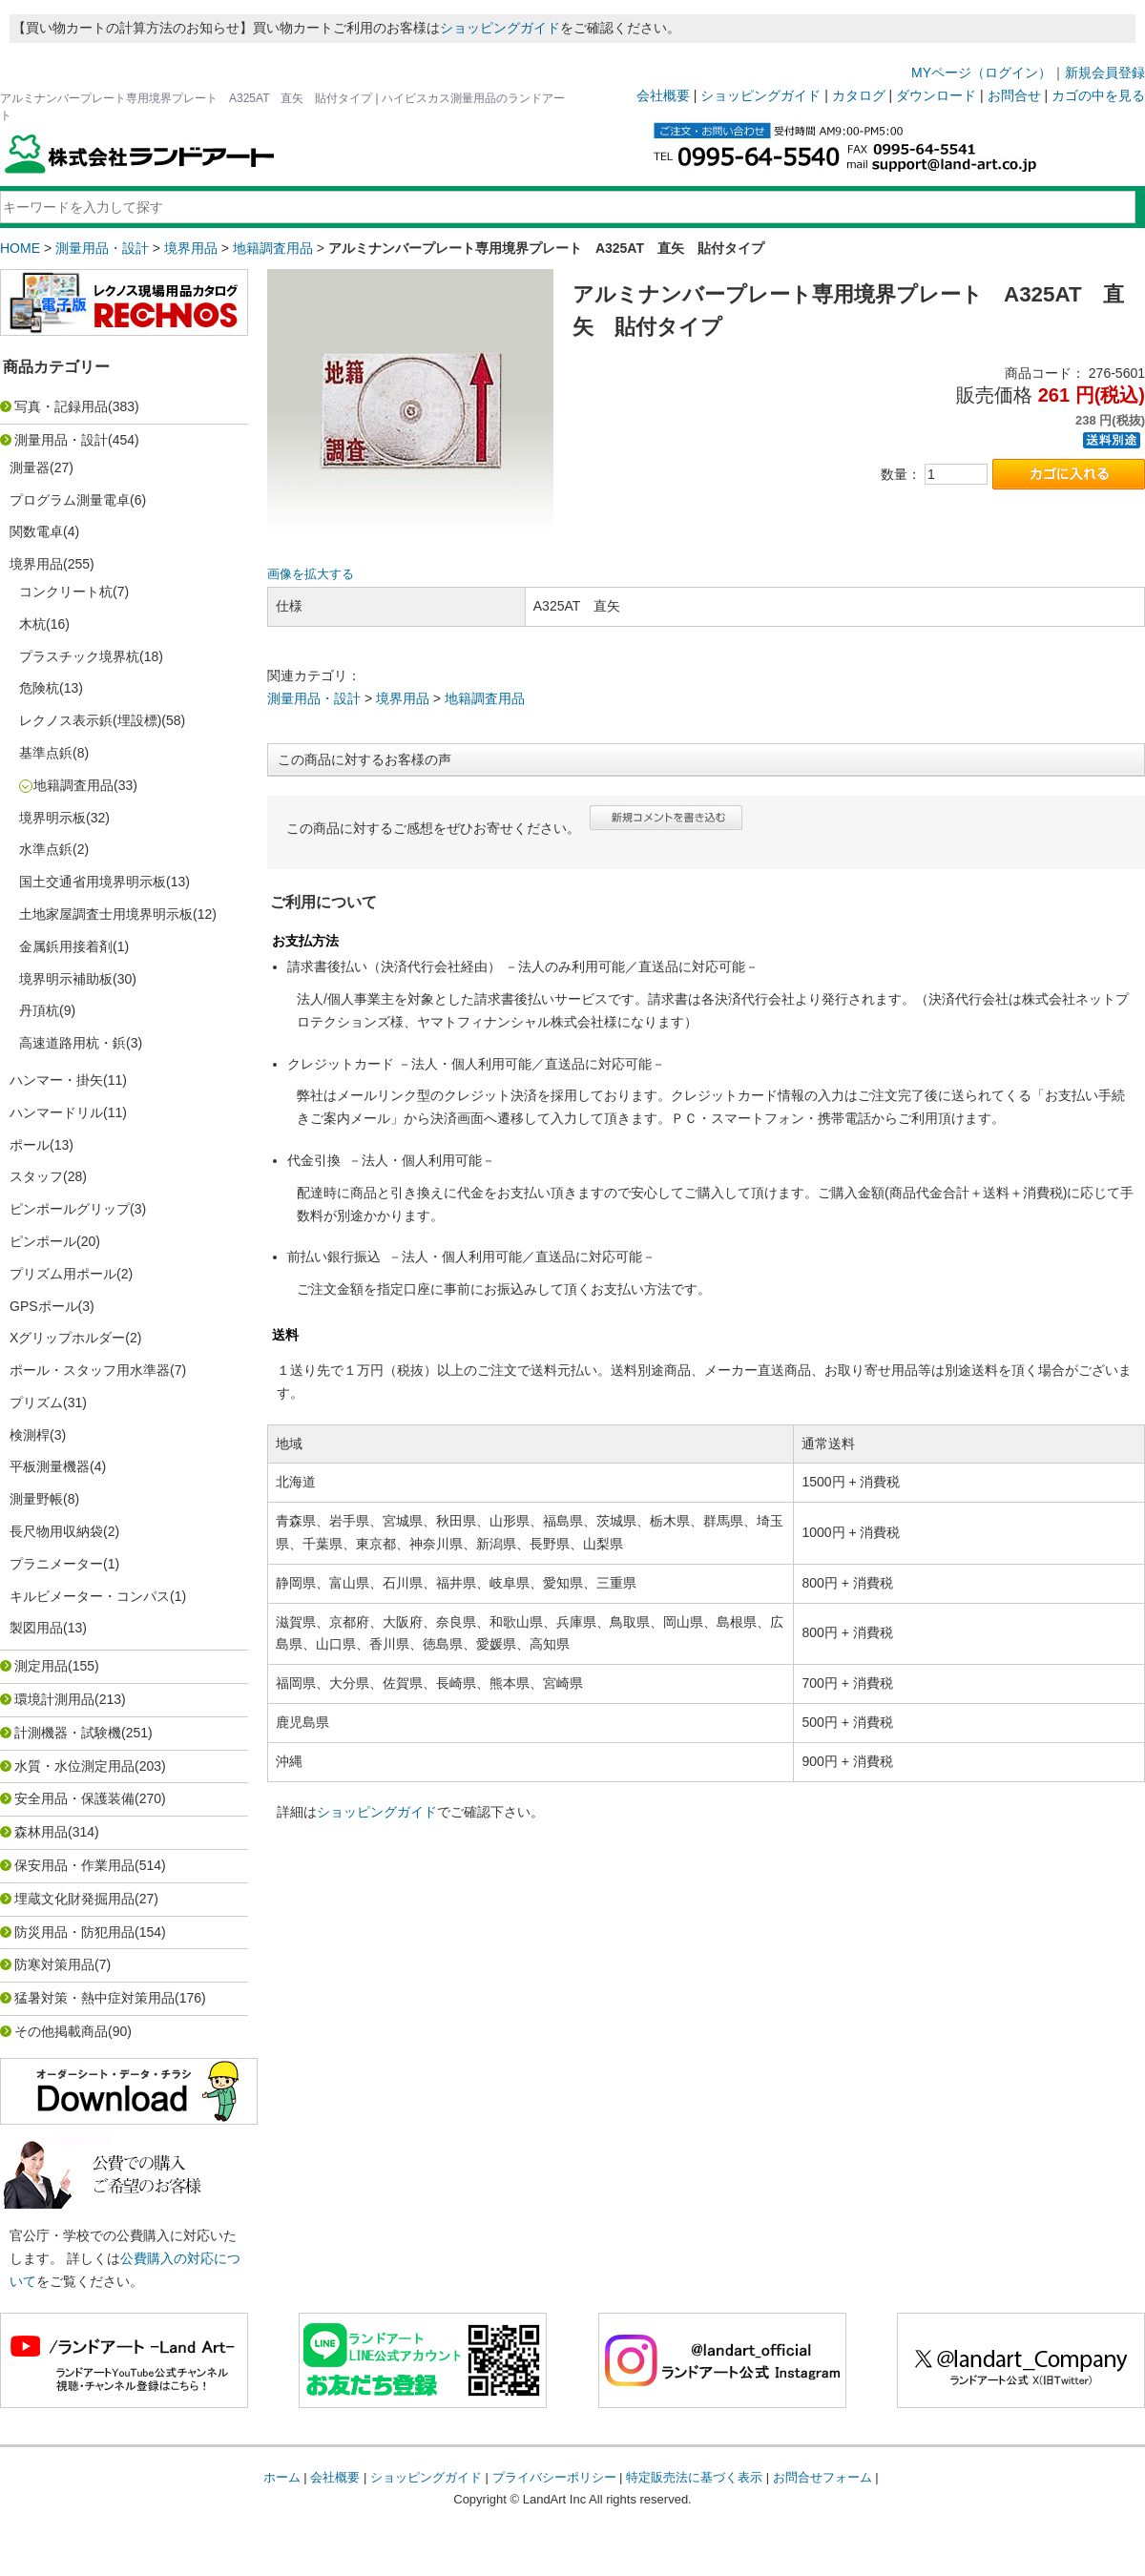 The image size is (1145, 2576). I want to click on Xグリップホルダー, so click(67, 1337).